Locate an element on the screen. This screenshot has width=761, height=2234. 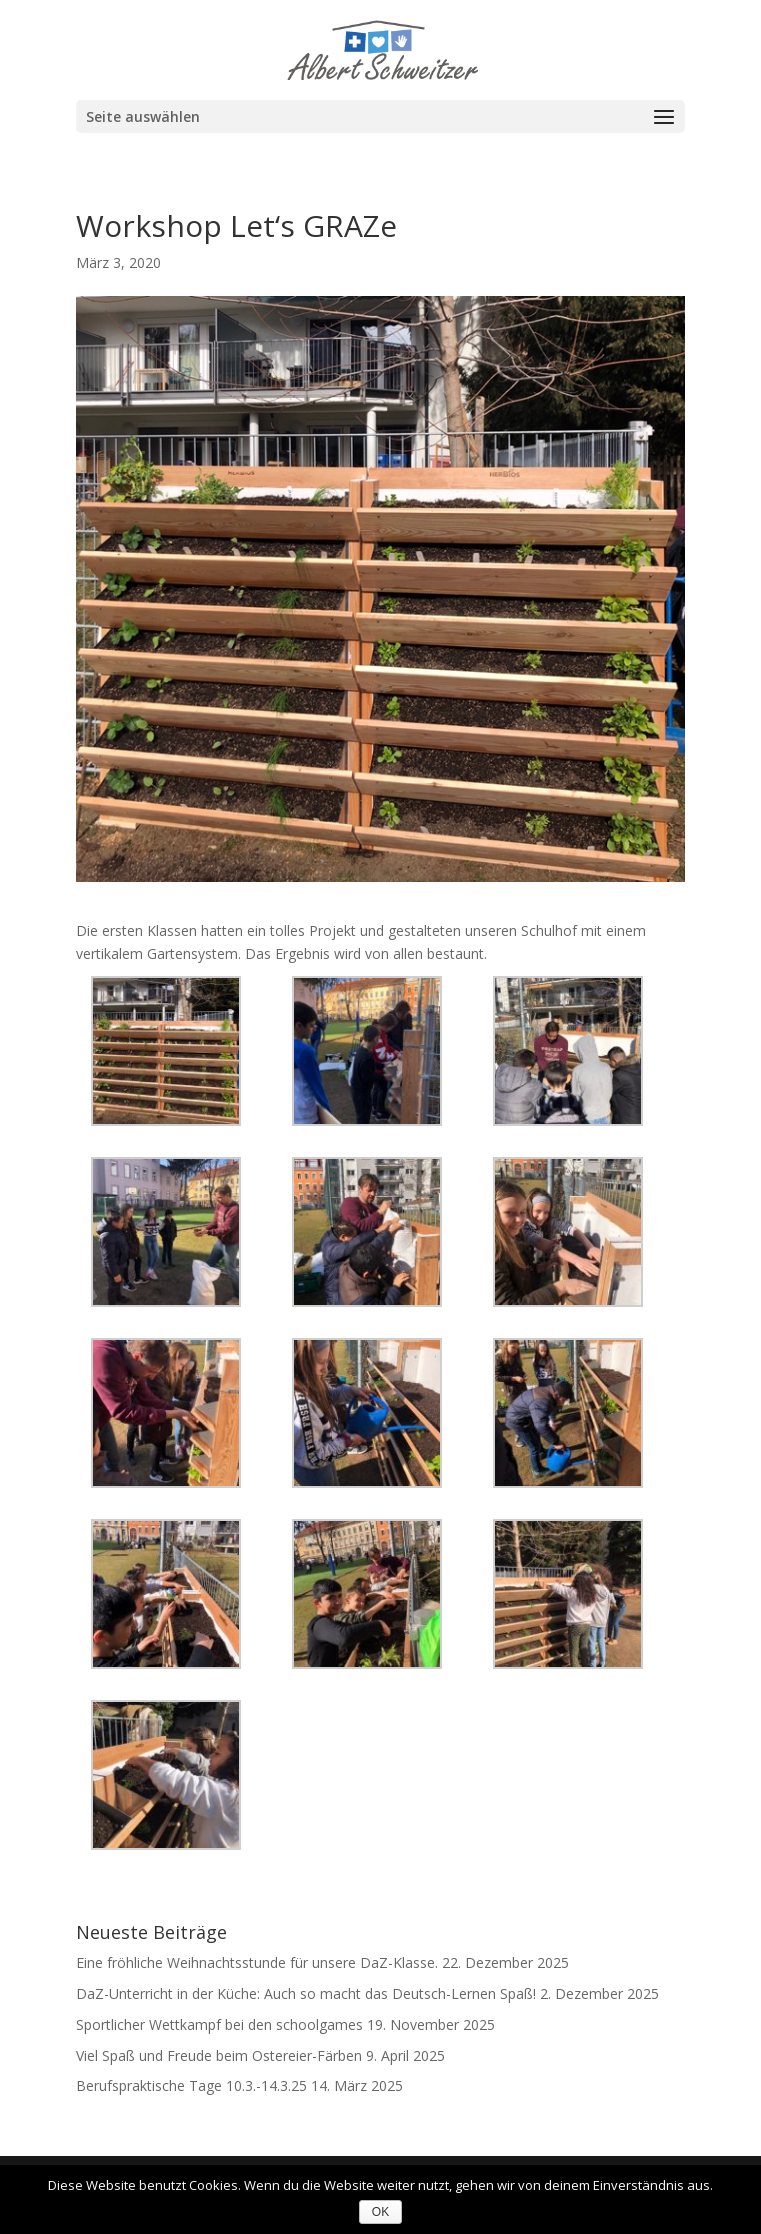
Eine fröhliche Weihnachtsstunde für unsere DaZ-Klasse. is located at coordinates (257, 1962).